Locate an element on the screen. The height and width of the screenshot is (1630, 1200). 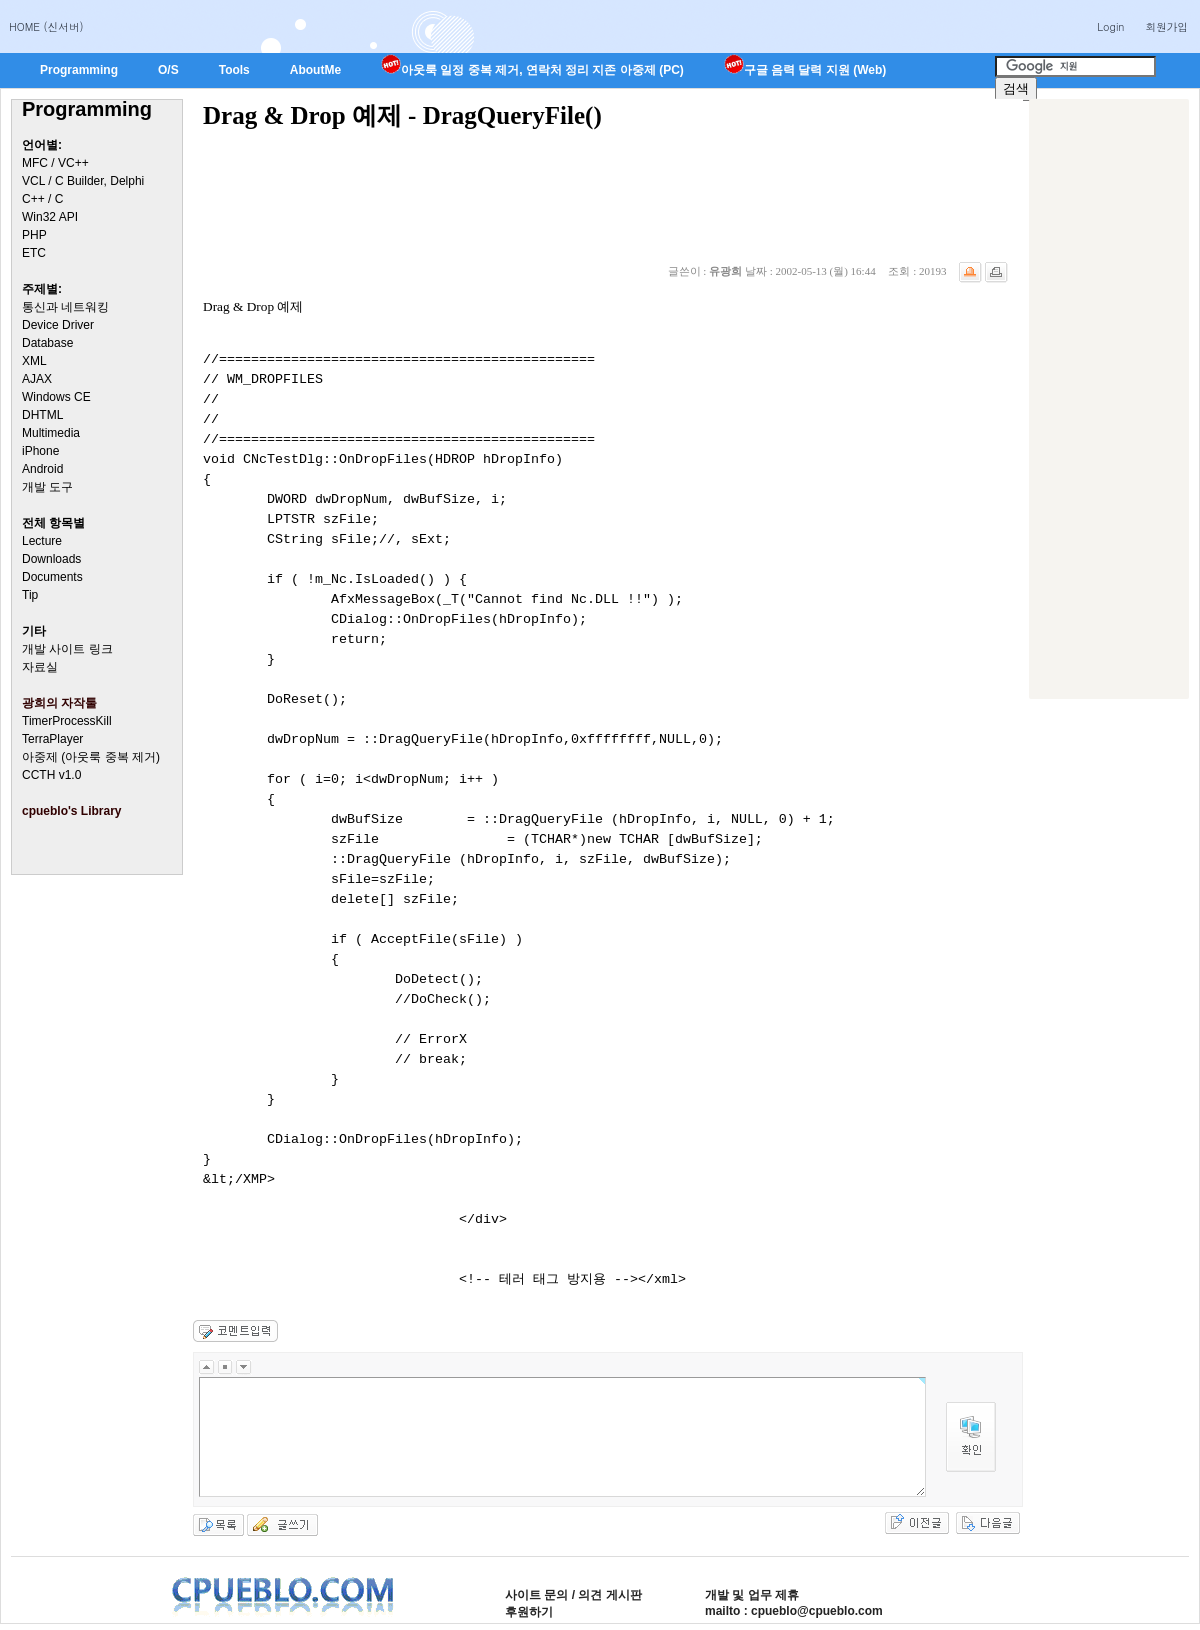
Database is located at coordinates (47, 343).